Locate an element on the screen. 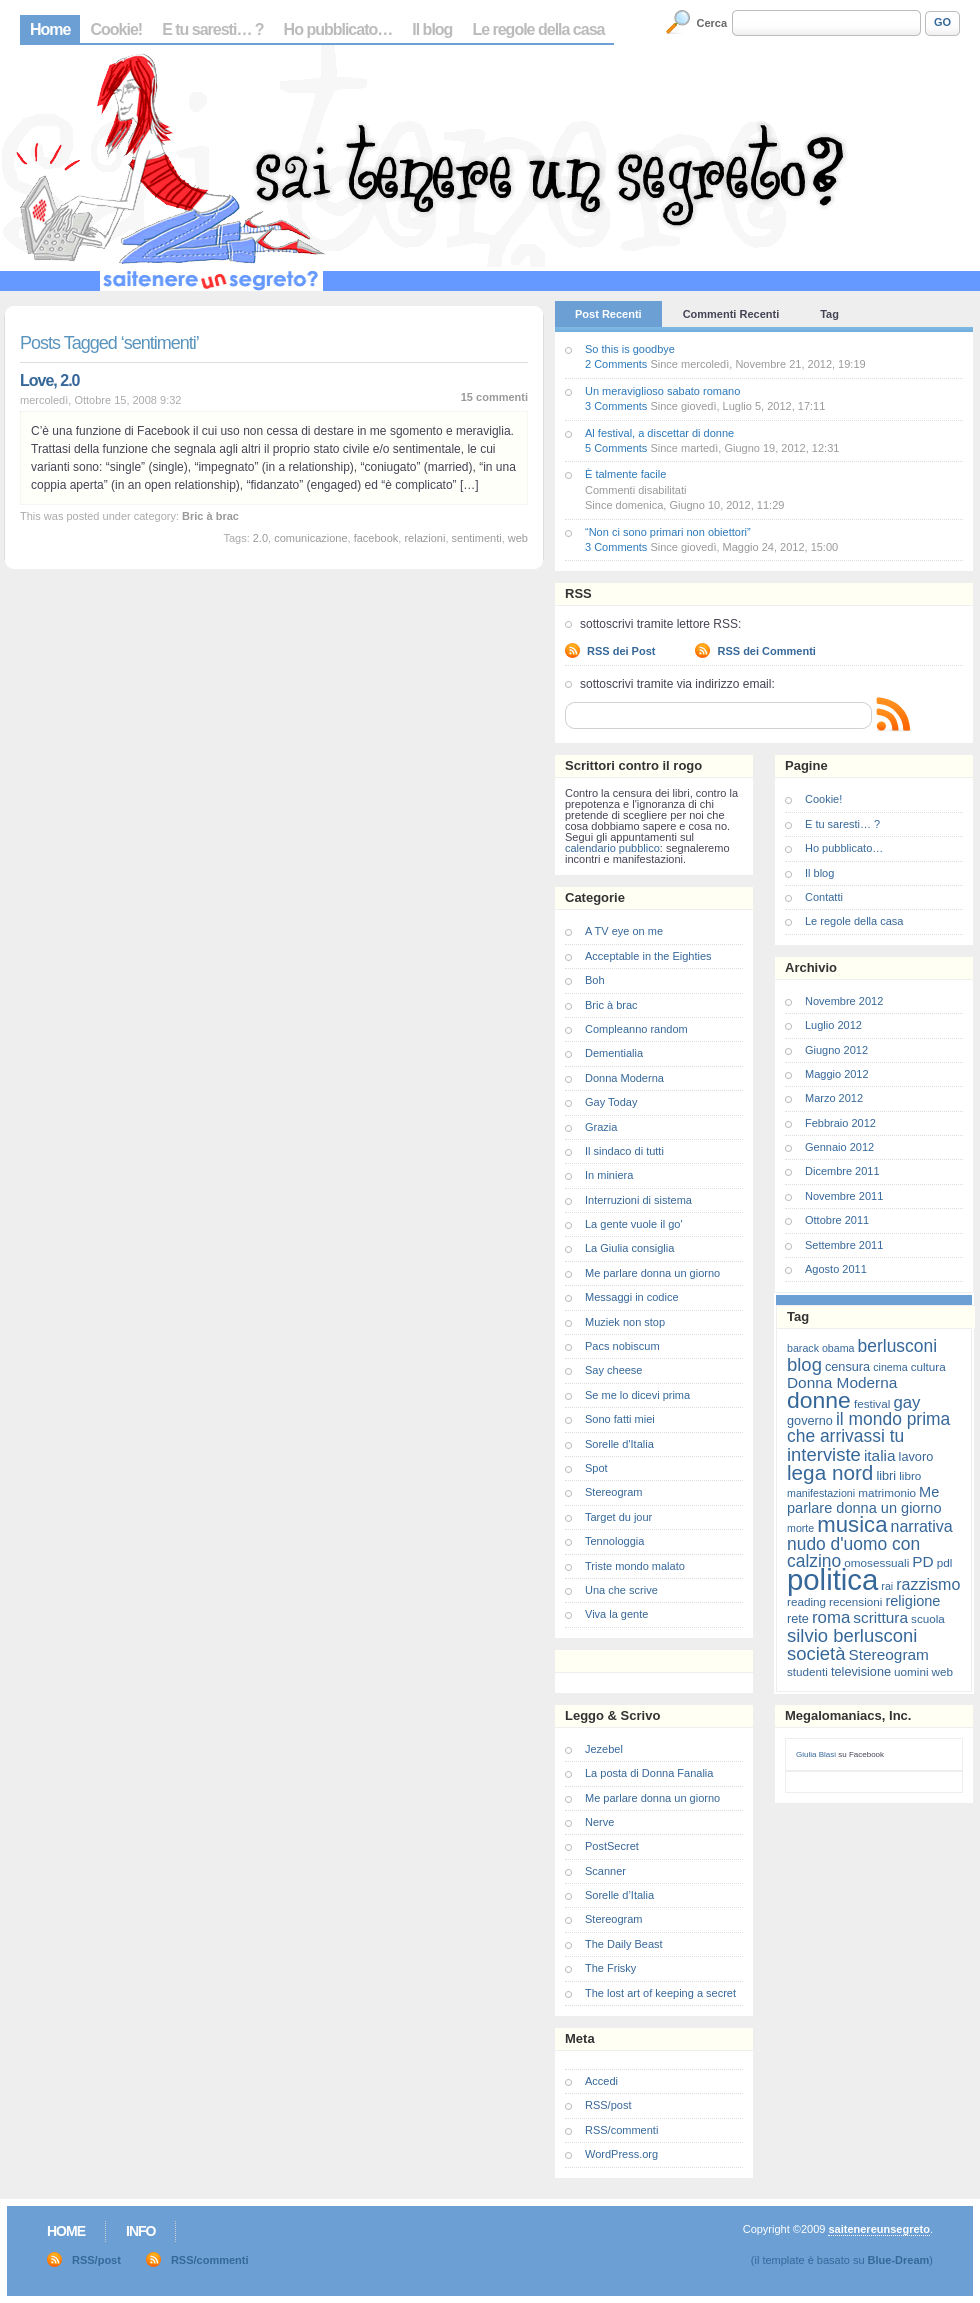 This screenshot has width=980, height=2303. Me parlare donna un giorno is located at coordinates (652, 1273).